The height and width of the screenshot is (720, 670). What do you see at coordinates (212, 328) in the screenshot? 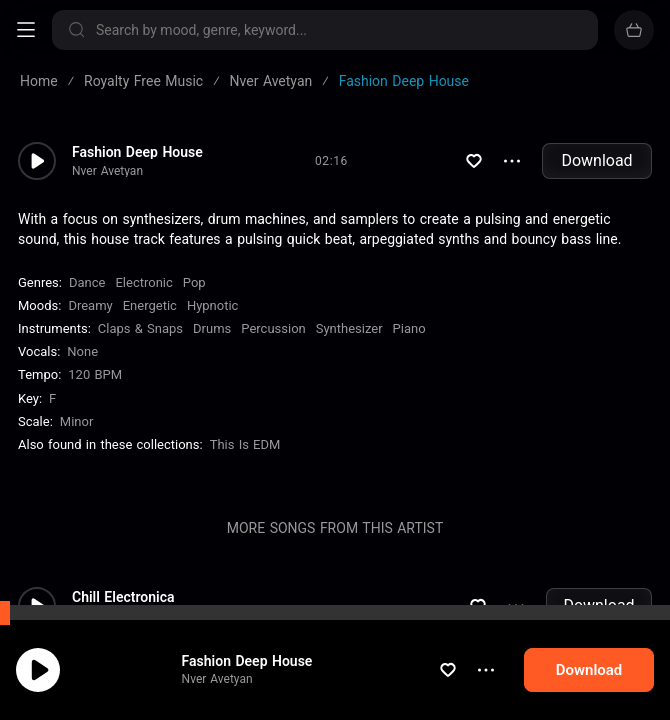
I see `Drums` at bounding box center [212, 328].